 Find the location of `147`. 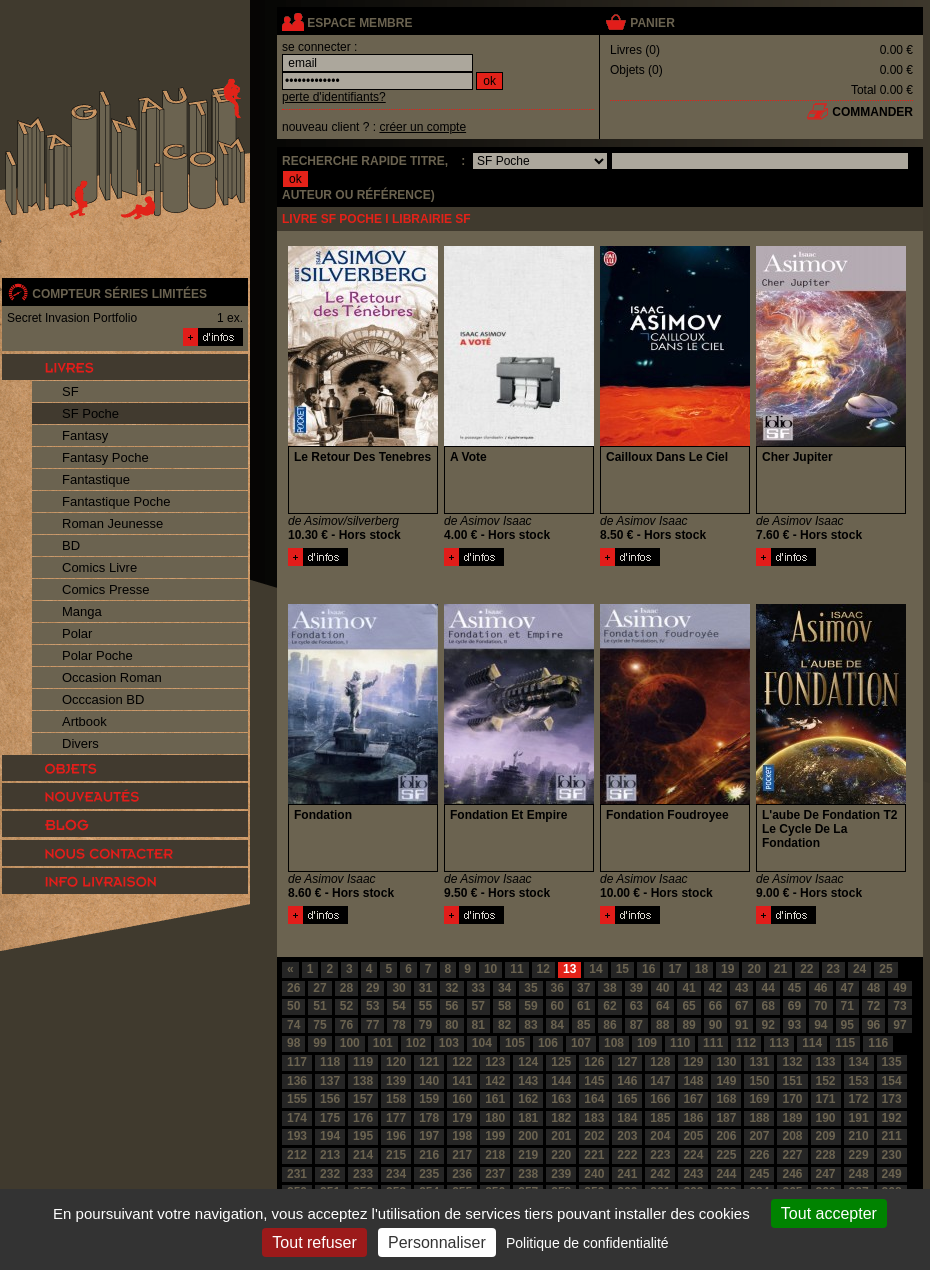

147 is located at coordinates (660, 1081).